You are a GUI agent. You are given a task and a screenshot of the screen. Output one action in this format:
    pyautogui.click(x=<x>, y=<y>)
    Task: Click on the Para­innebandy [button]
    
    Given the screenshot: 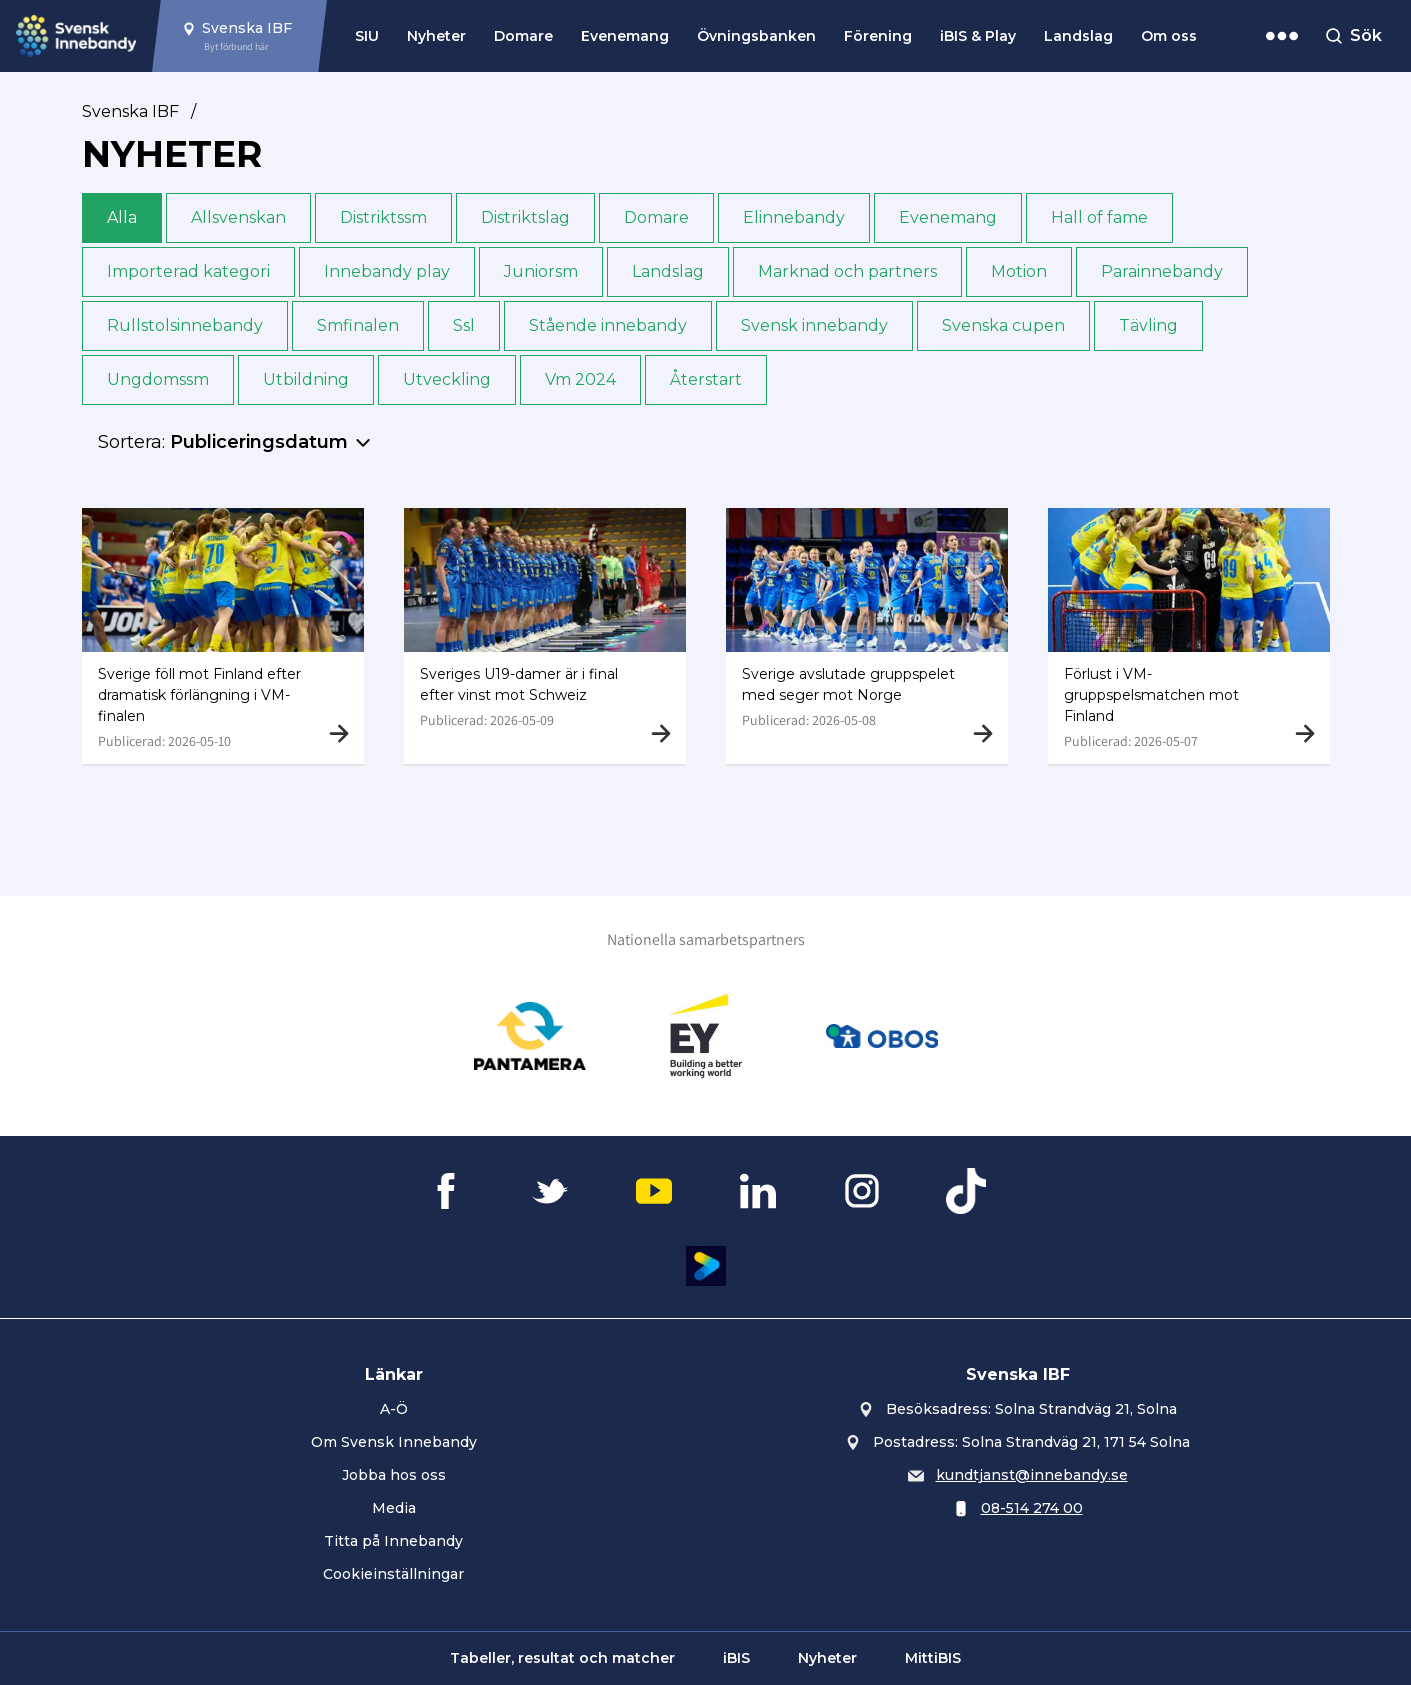 What is the action you would take?
    pyautogui.click(x=1162, y=271)
    